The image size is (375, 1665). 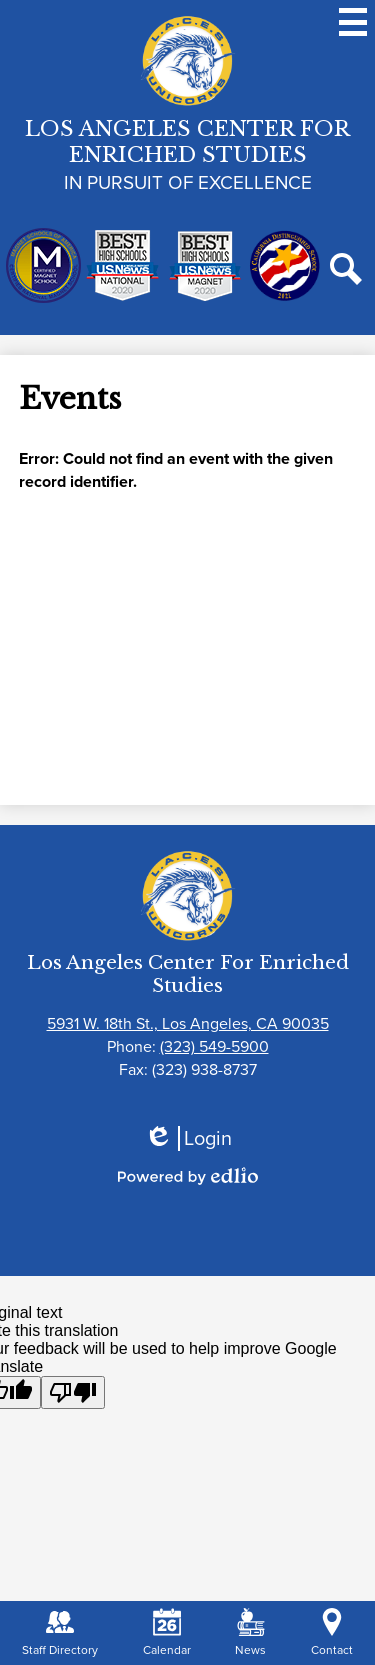 What do you see at coordinates (188, 1138) in the screenshot?
I see `Login` at bounding box center [188, 1138].